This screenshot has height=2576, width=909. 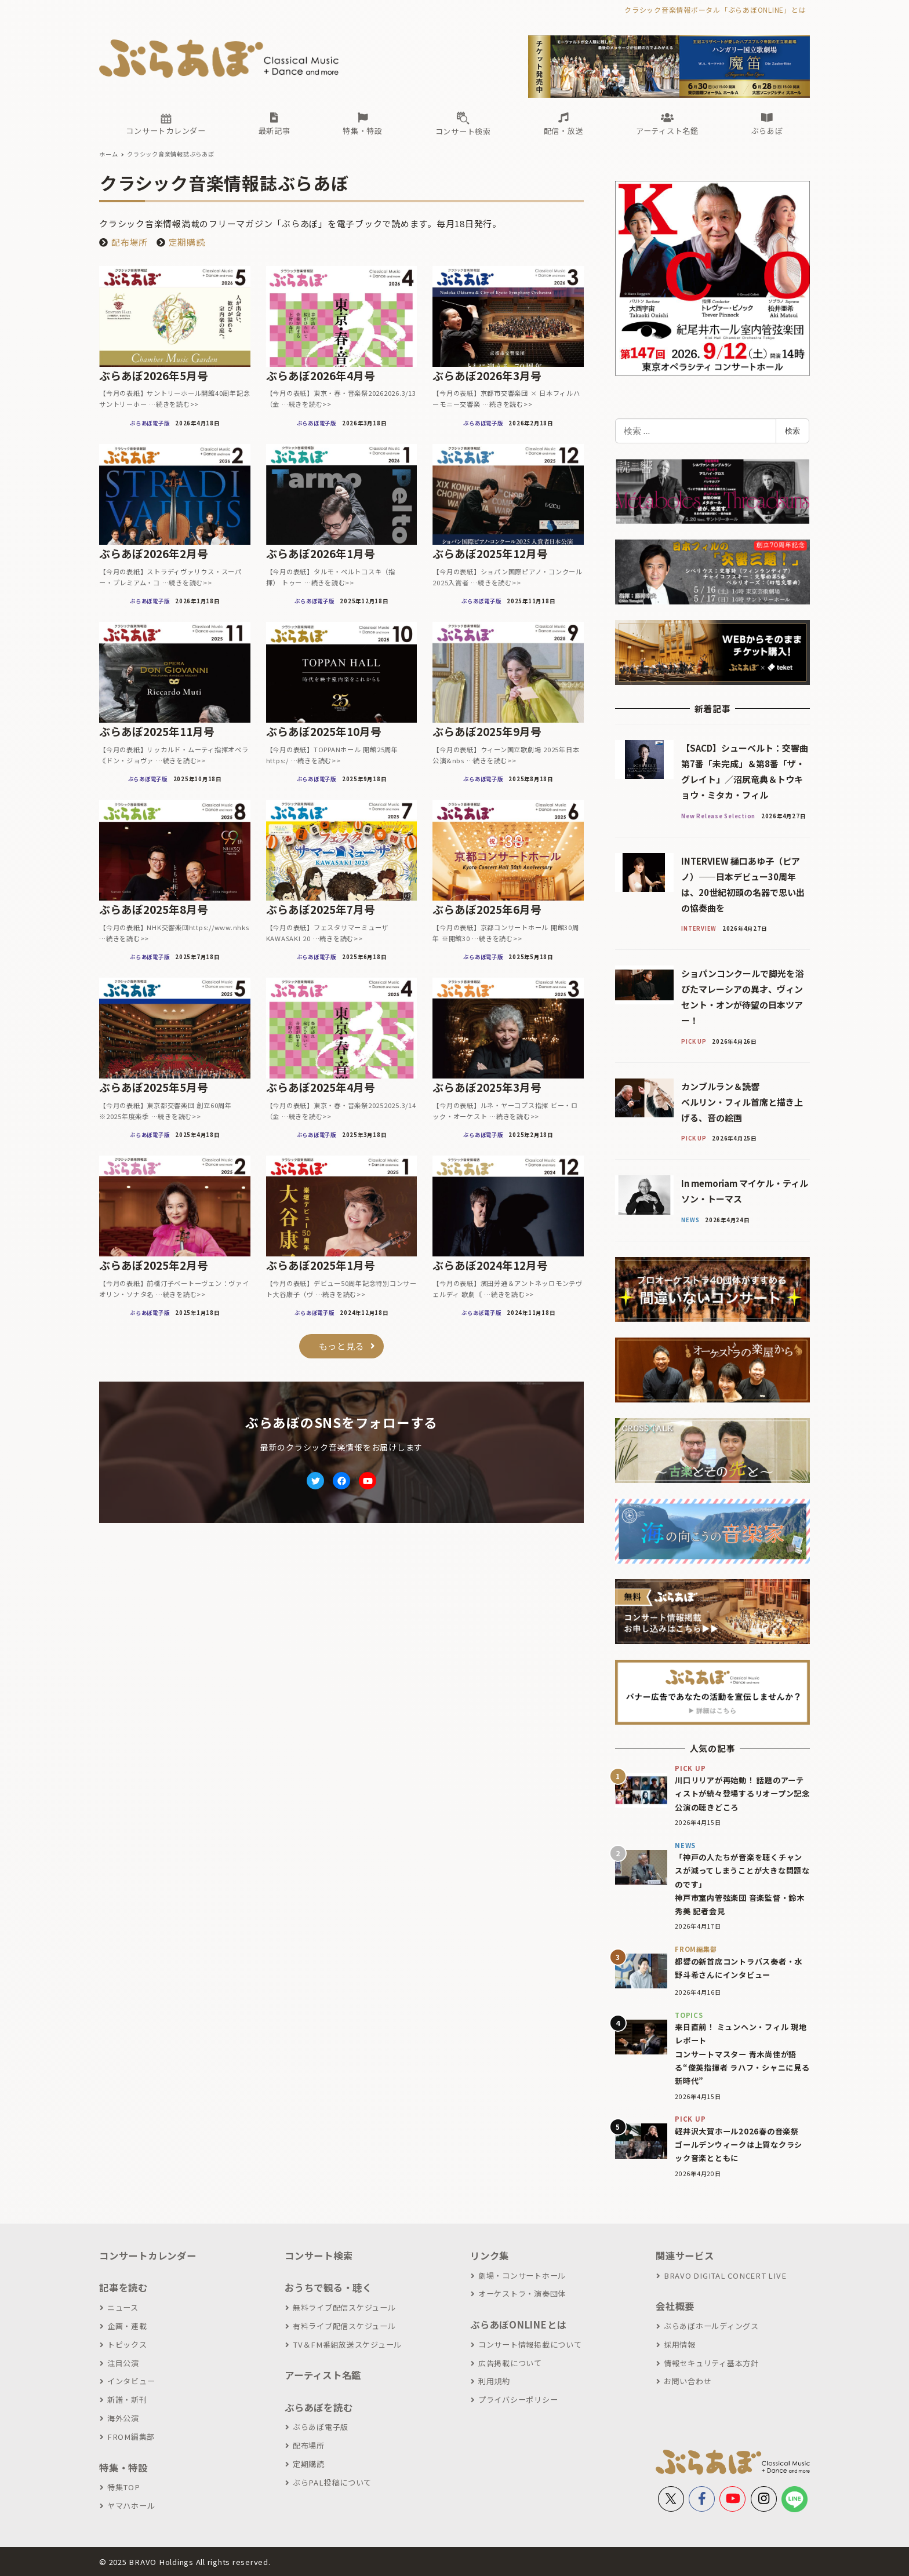 What do you see at coordinates (127, 2344) in the screenshot?
I see `トピックス` at bounding box center [127, 2344].